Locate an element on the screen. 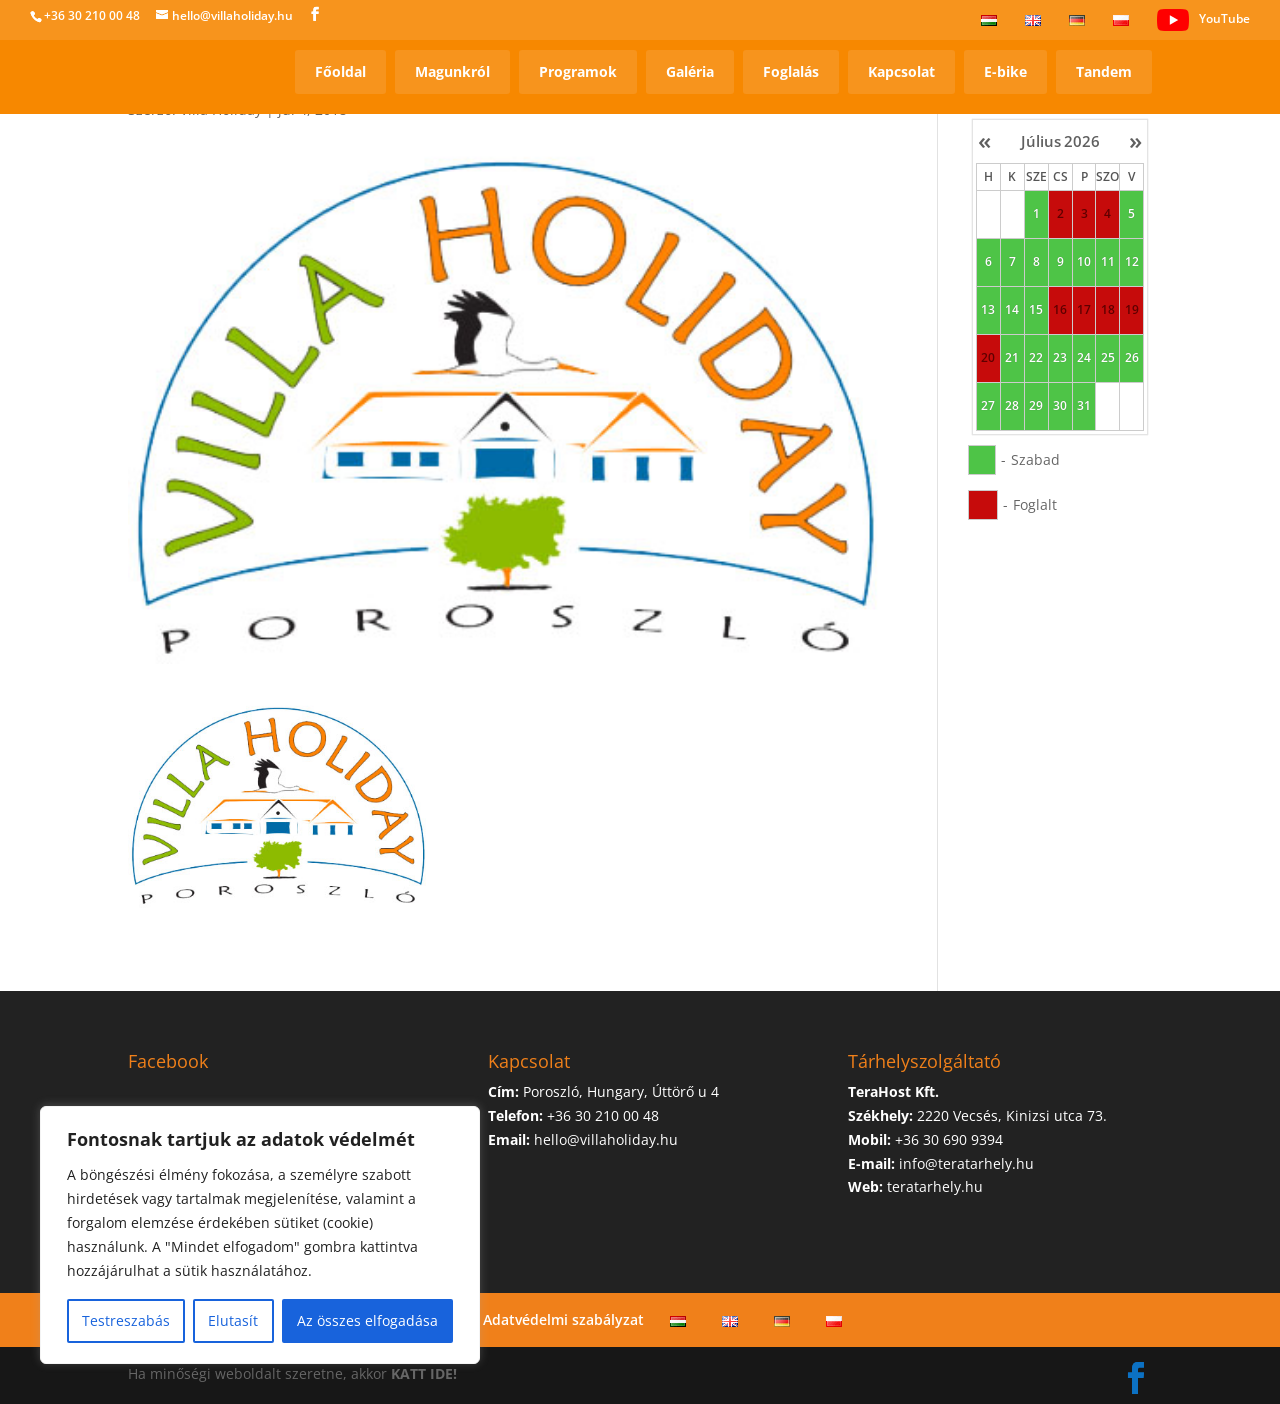 This screenshot has width=1280, height=1404. 27 is located at coordinates (988, 406).